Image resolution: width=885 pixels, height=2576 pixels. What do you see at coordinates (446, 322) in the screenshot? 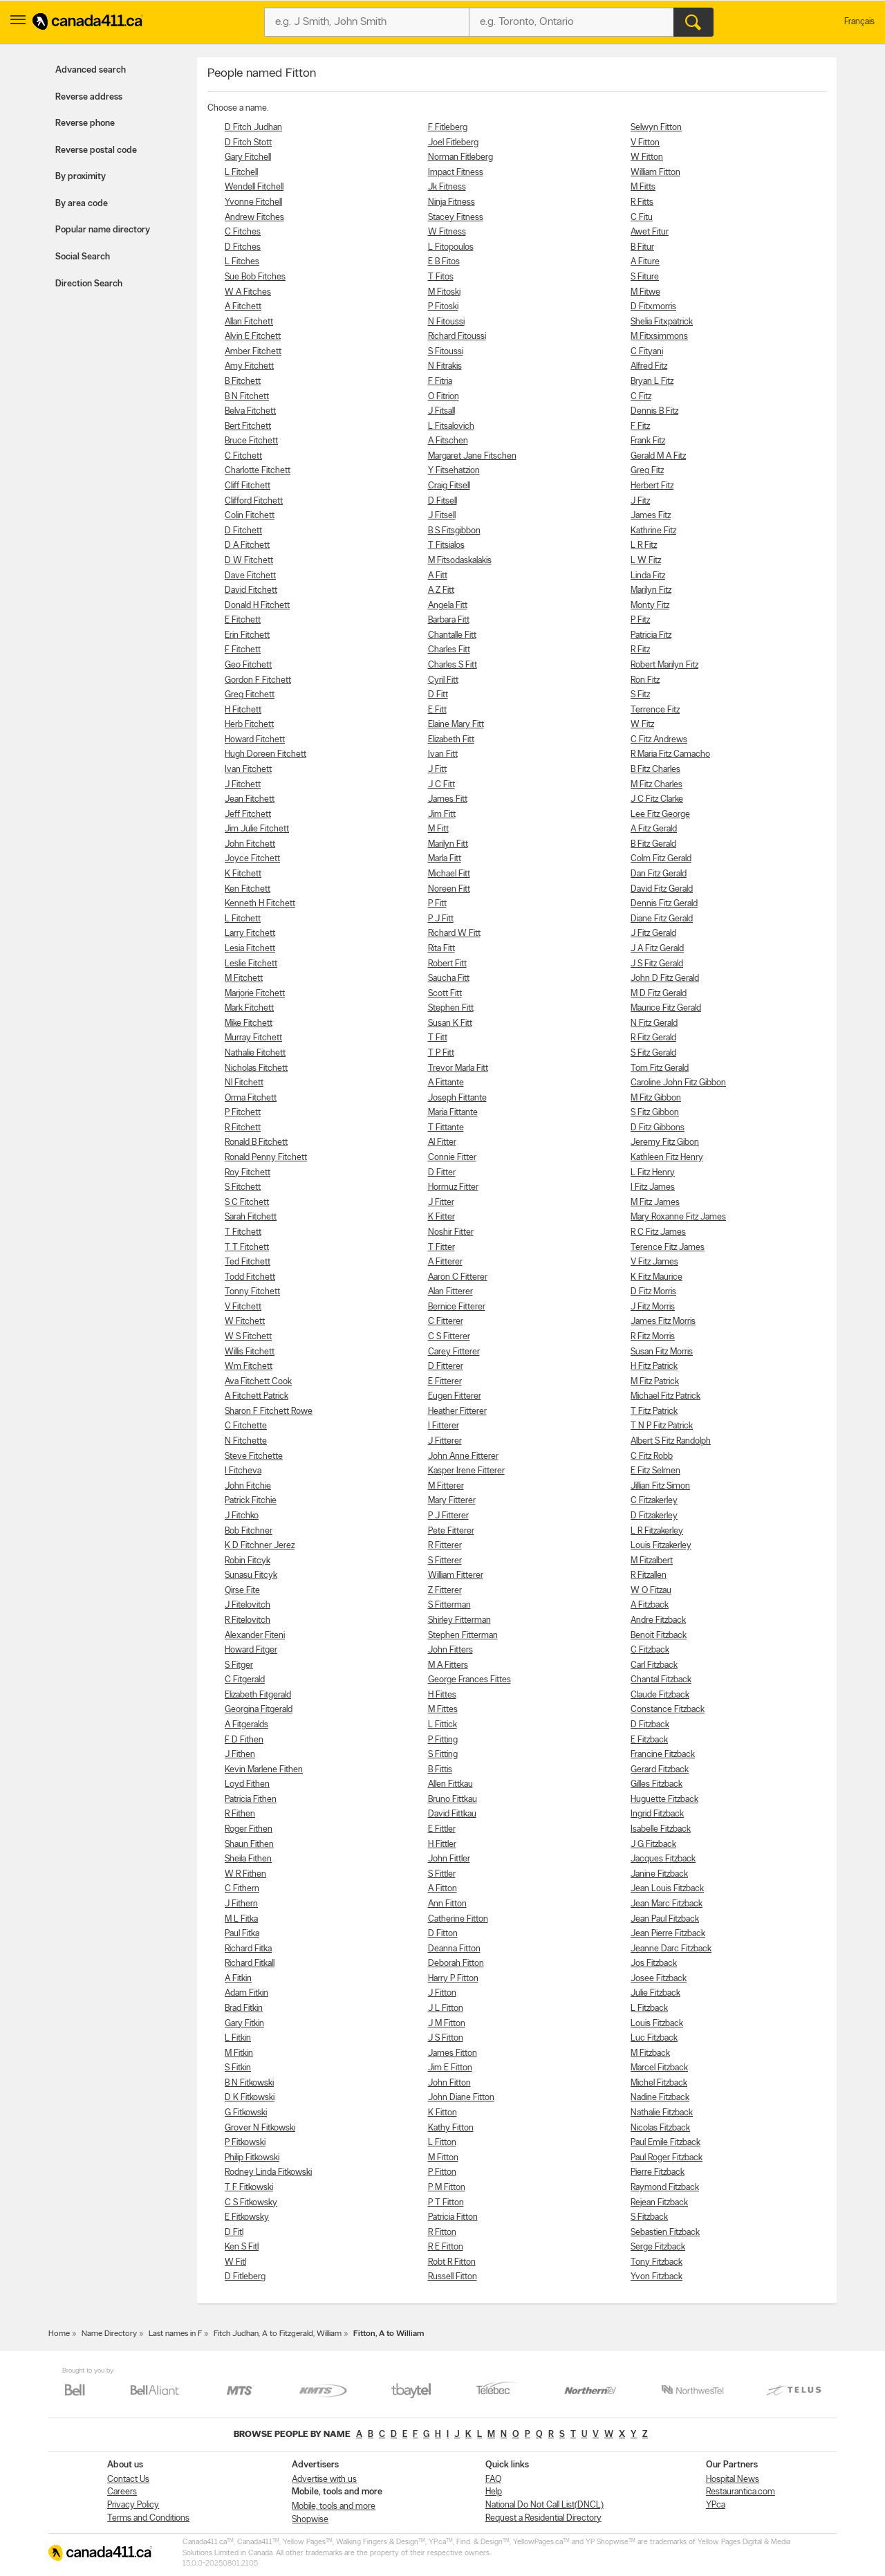
I see `N Fitoussi` at bounding box center [446, 322].